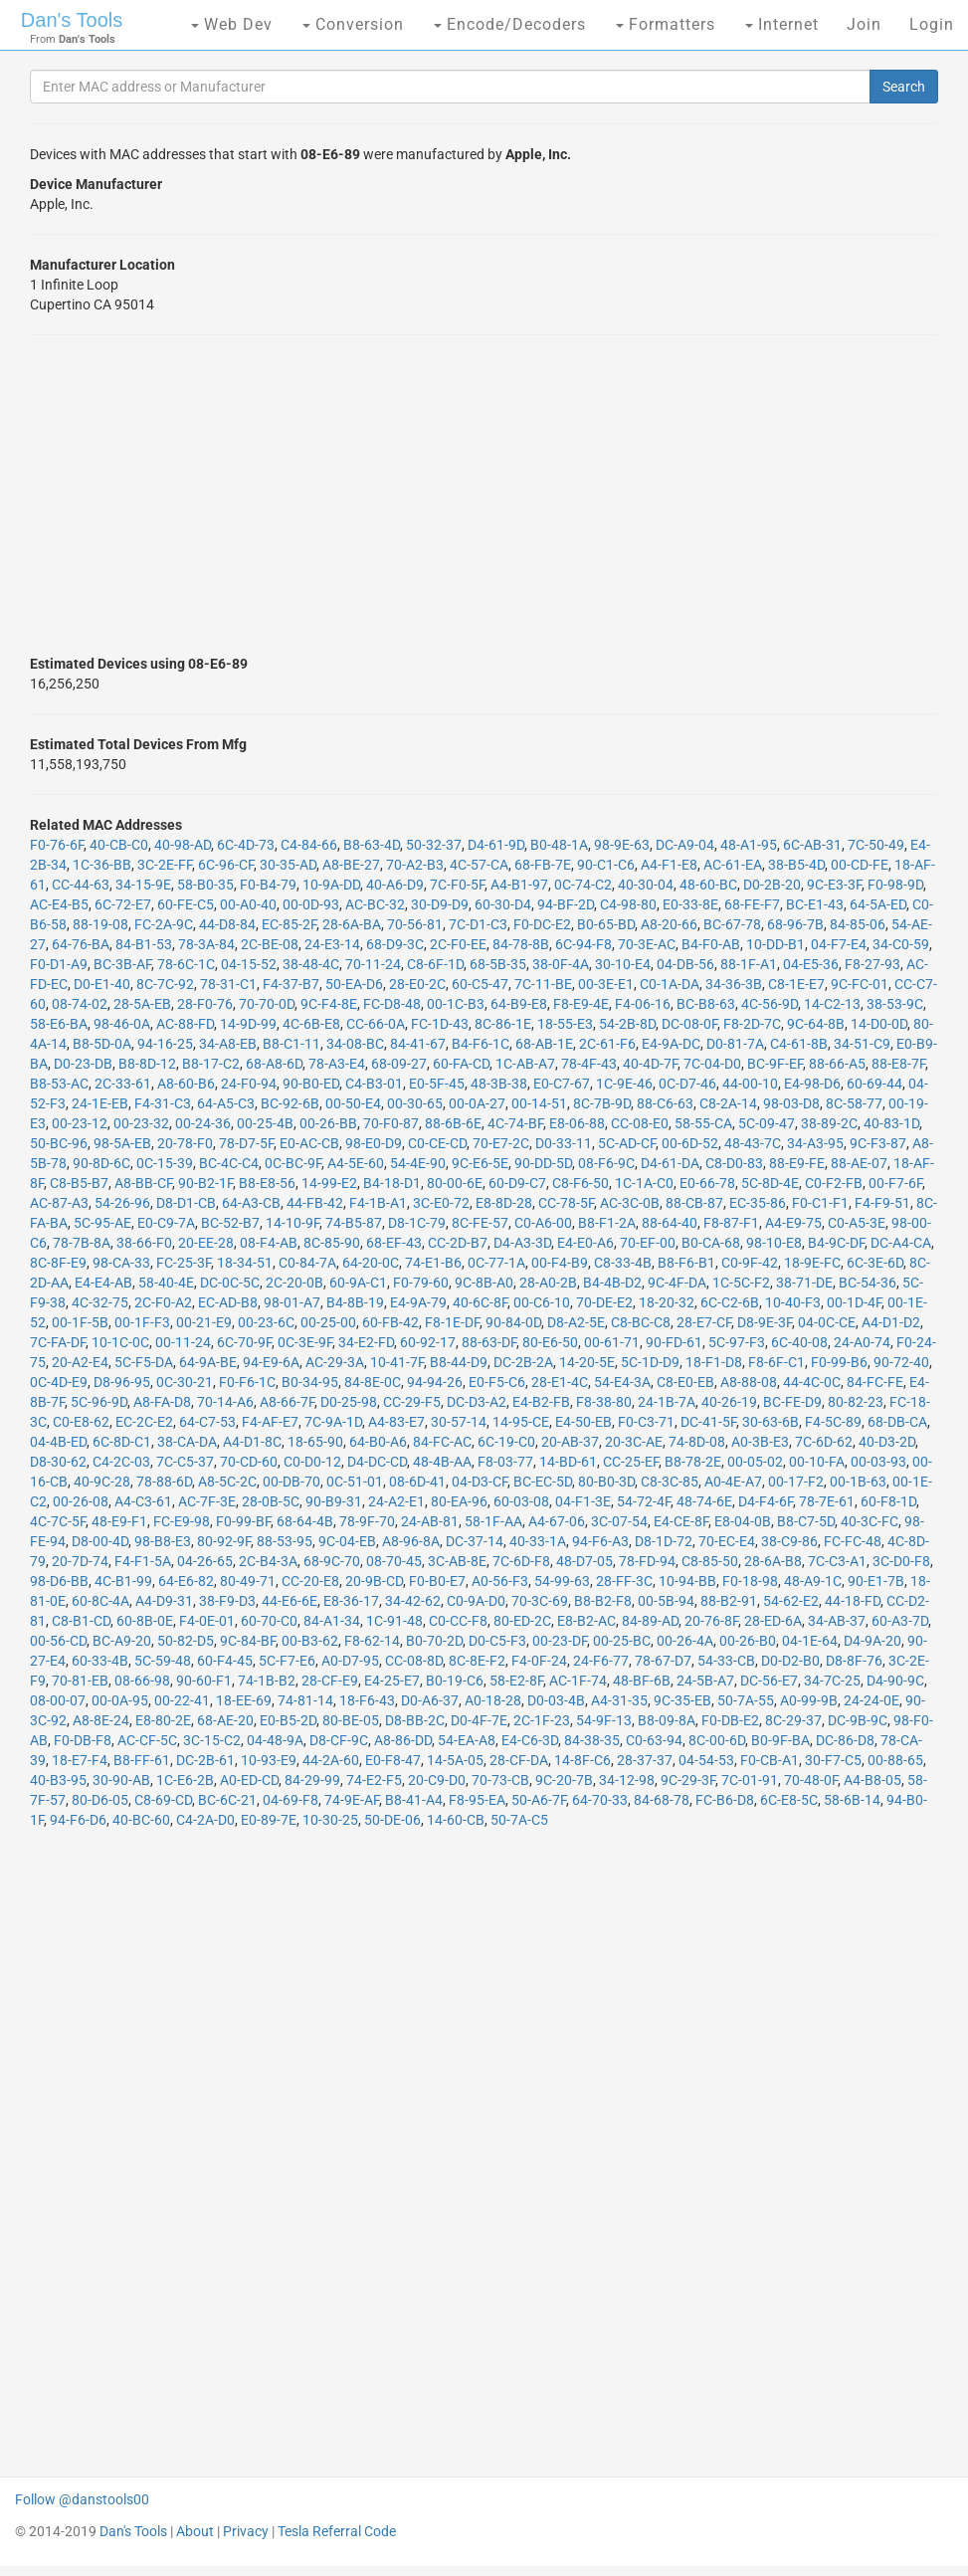  What do you see at coordinates (310, 1581) in the screenshot?
I see `CC-20-E8` at bounding box center [310, 1581].